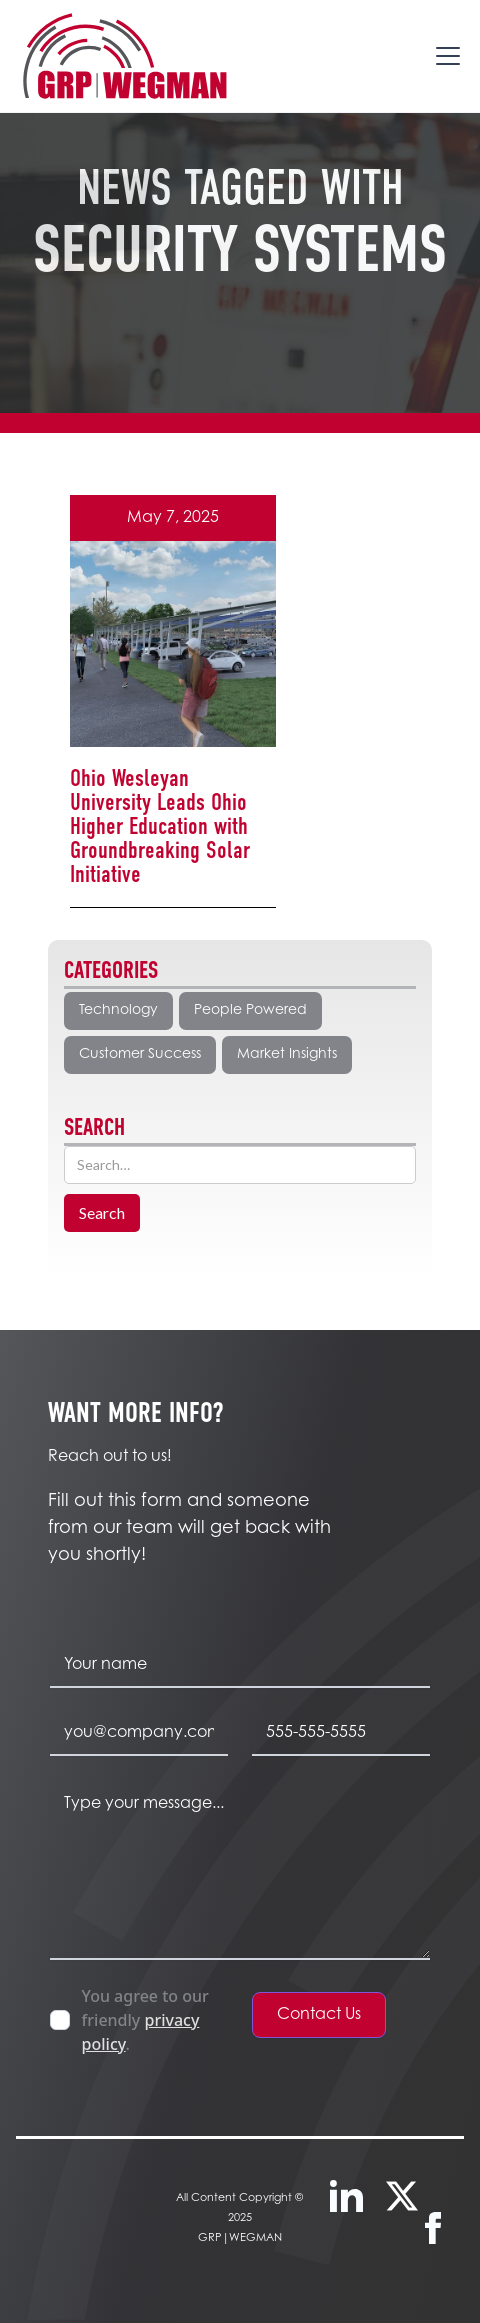 The height and width of the screenshot is (2323, 480). Describe the element at coordinates (118, 1011) in the screenshot. I see `Technology` at that location.